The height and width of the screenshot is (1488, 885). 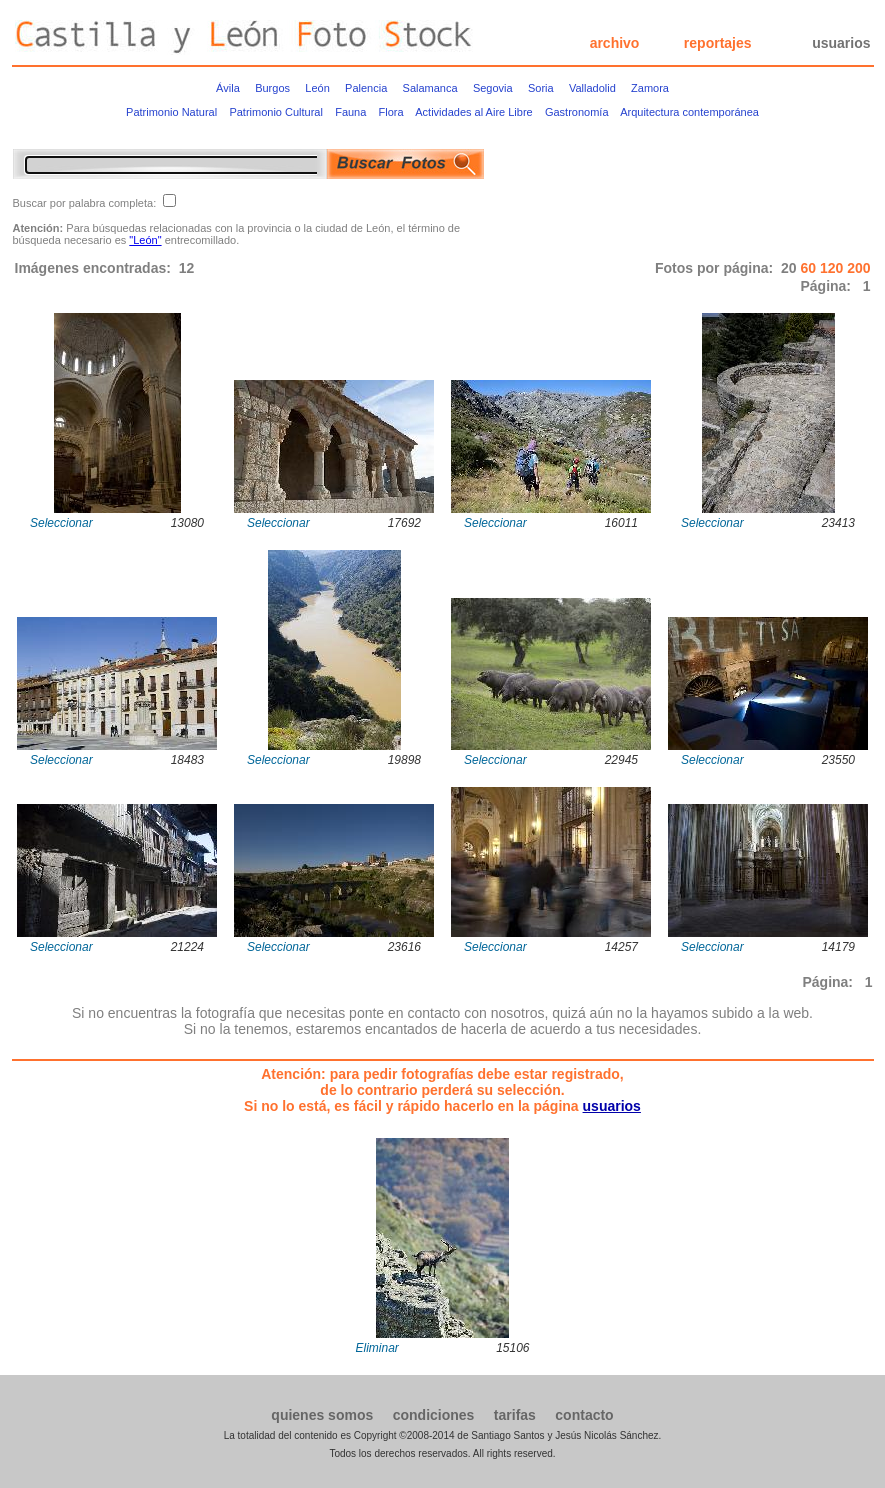 I want to click on Palencia, so click(x=366, y=88).